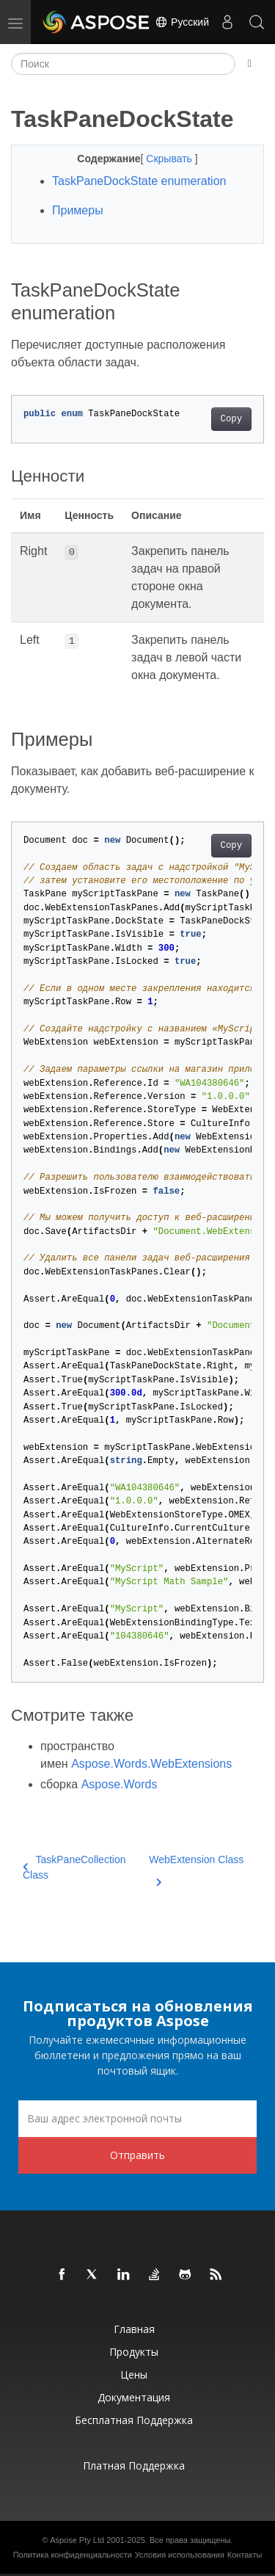  What do you see at coordinates (137, 2155) in the screenshot?
I see `Отправить` at bounding box center [137, 2155].